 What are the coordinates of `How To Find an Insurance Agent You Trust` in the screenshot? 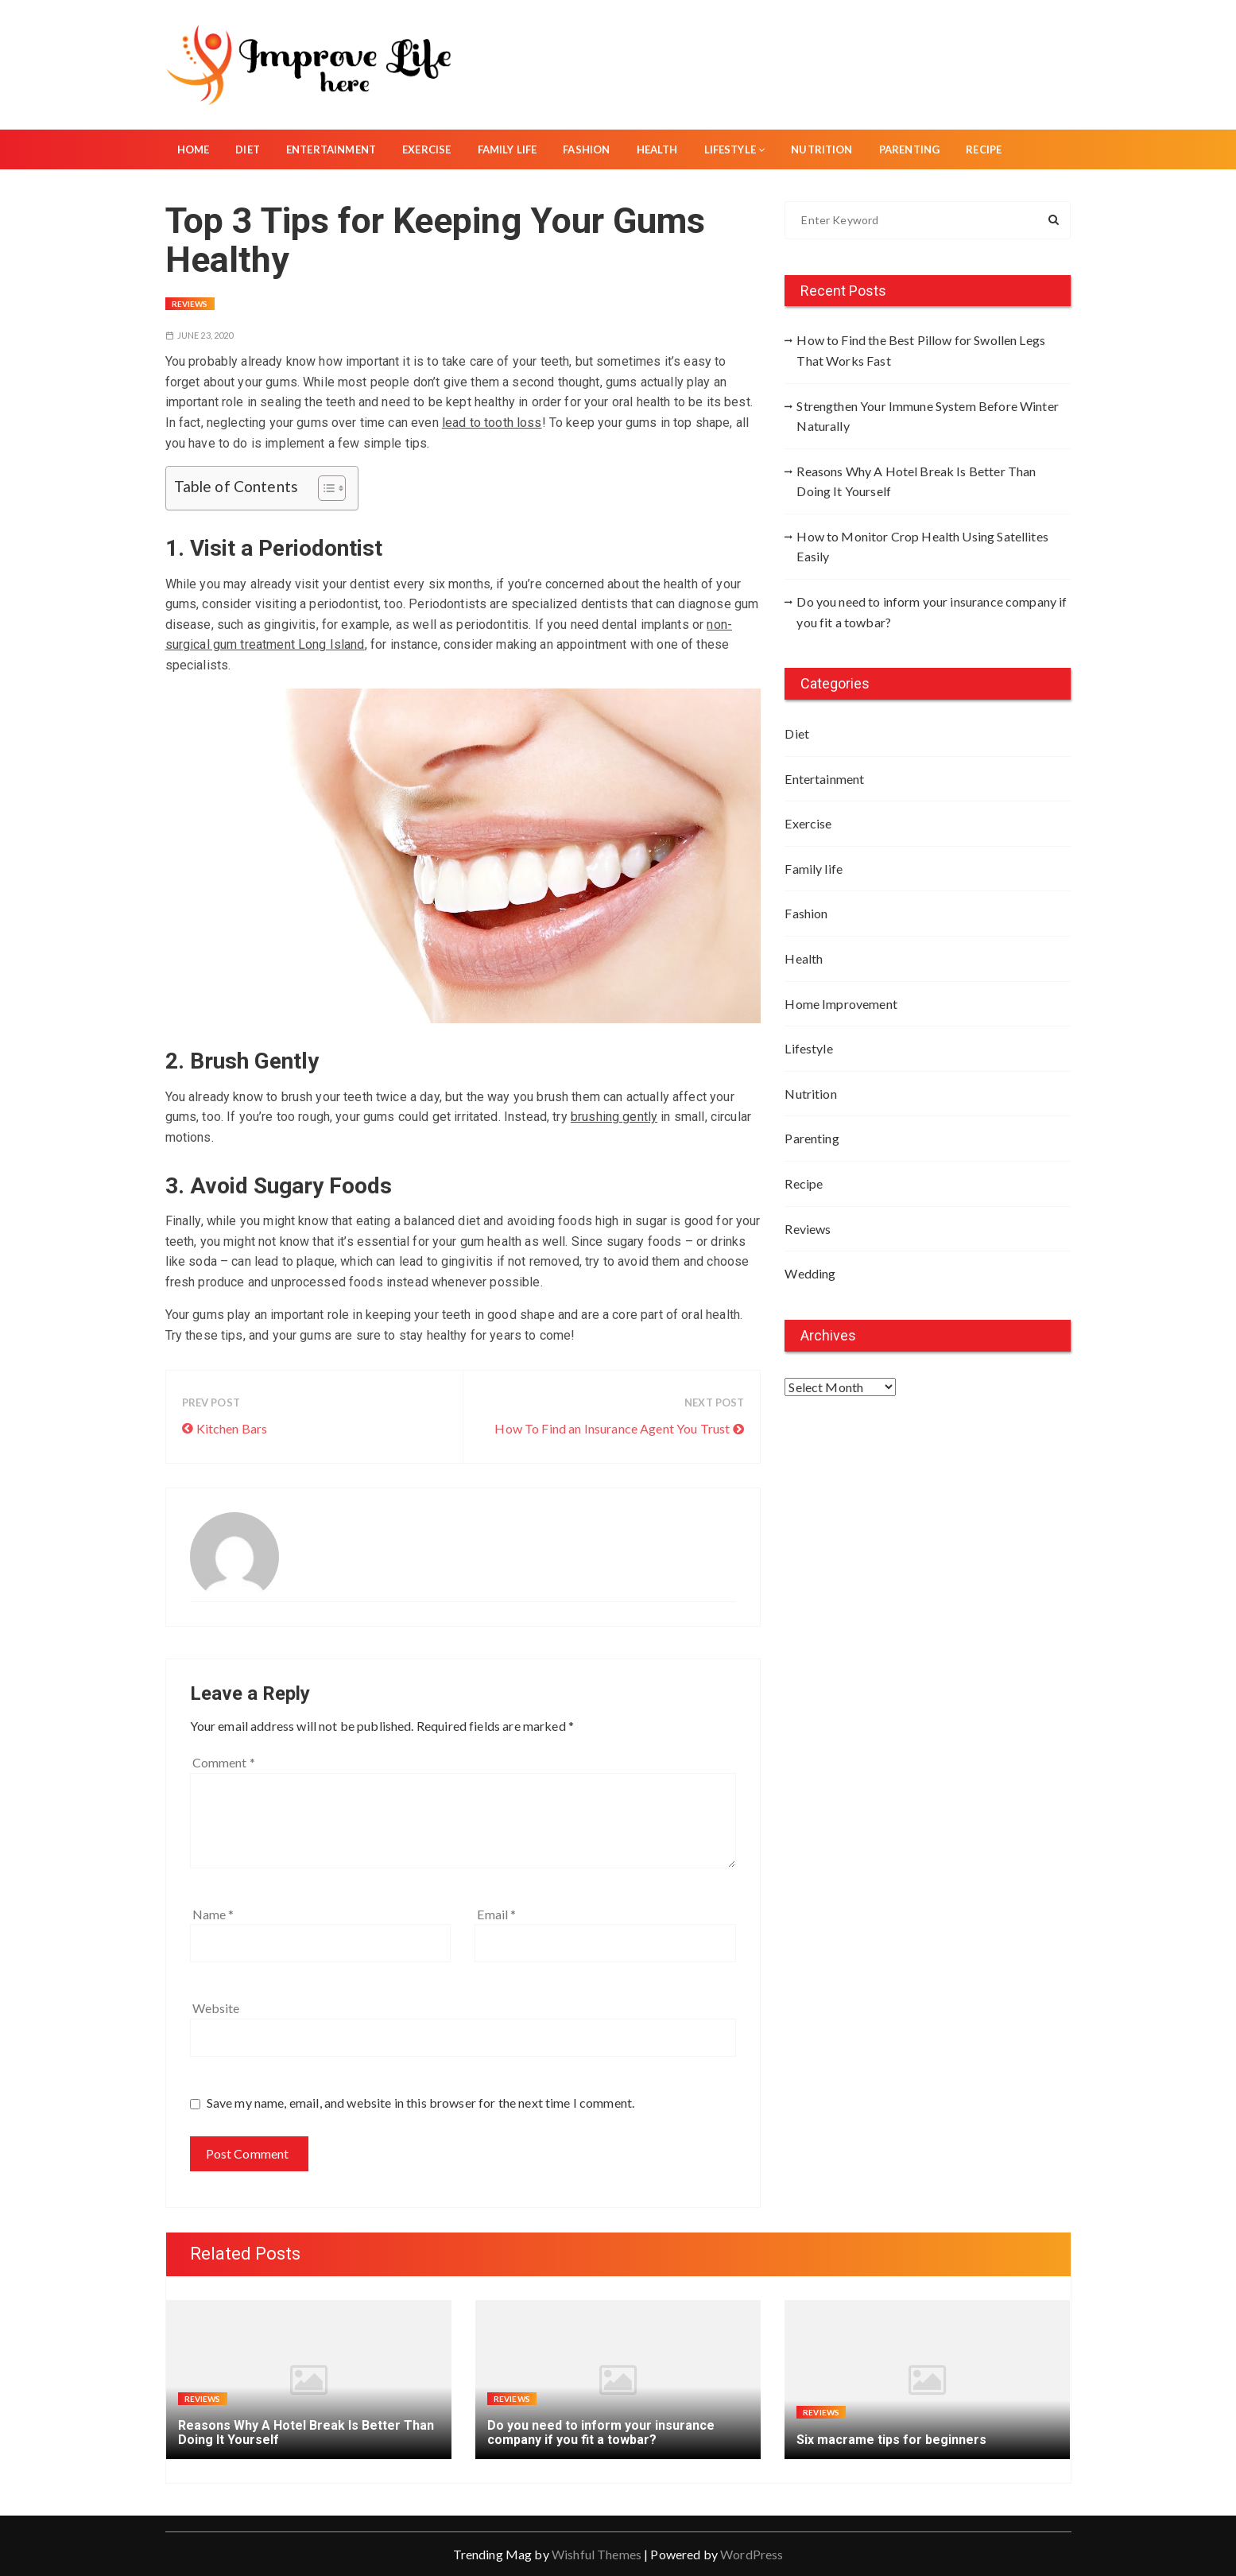 It's located at (612, 1428).